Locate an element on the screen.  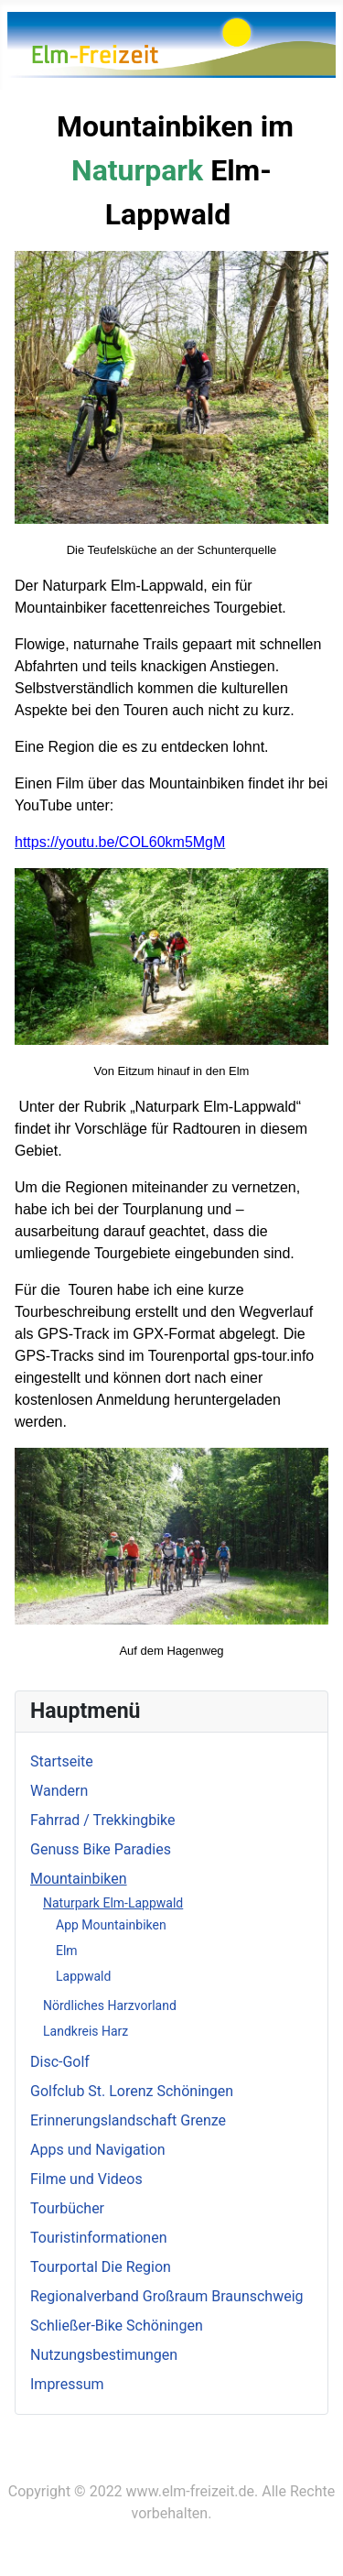
Erinnerungslandschaft Grenze is located at coordinates (128, 2120).